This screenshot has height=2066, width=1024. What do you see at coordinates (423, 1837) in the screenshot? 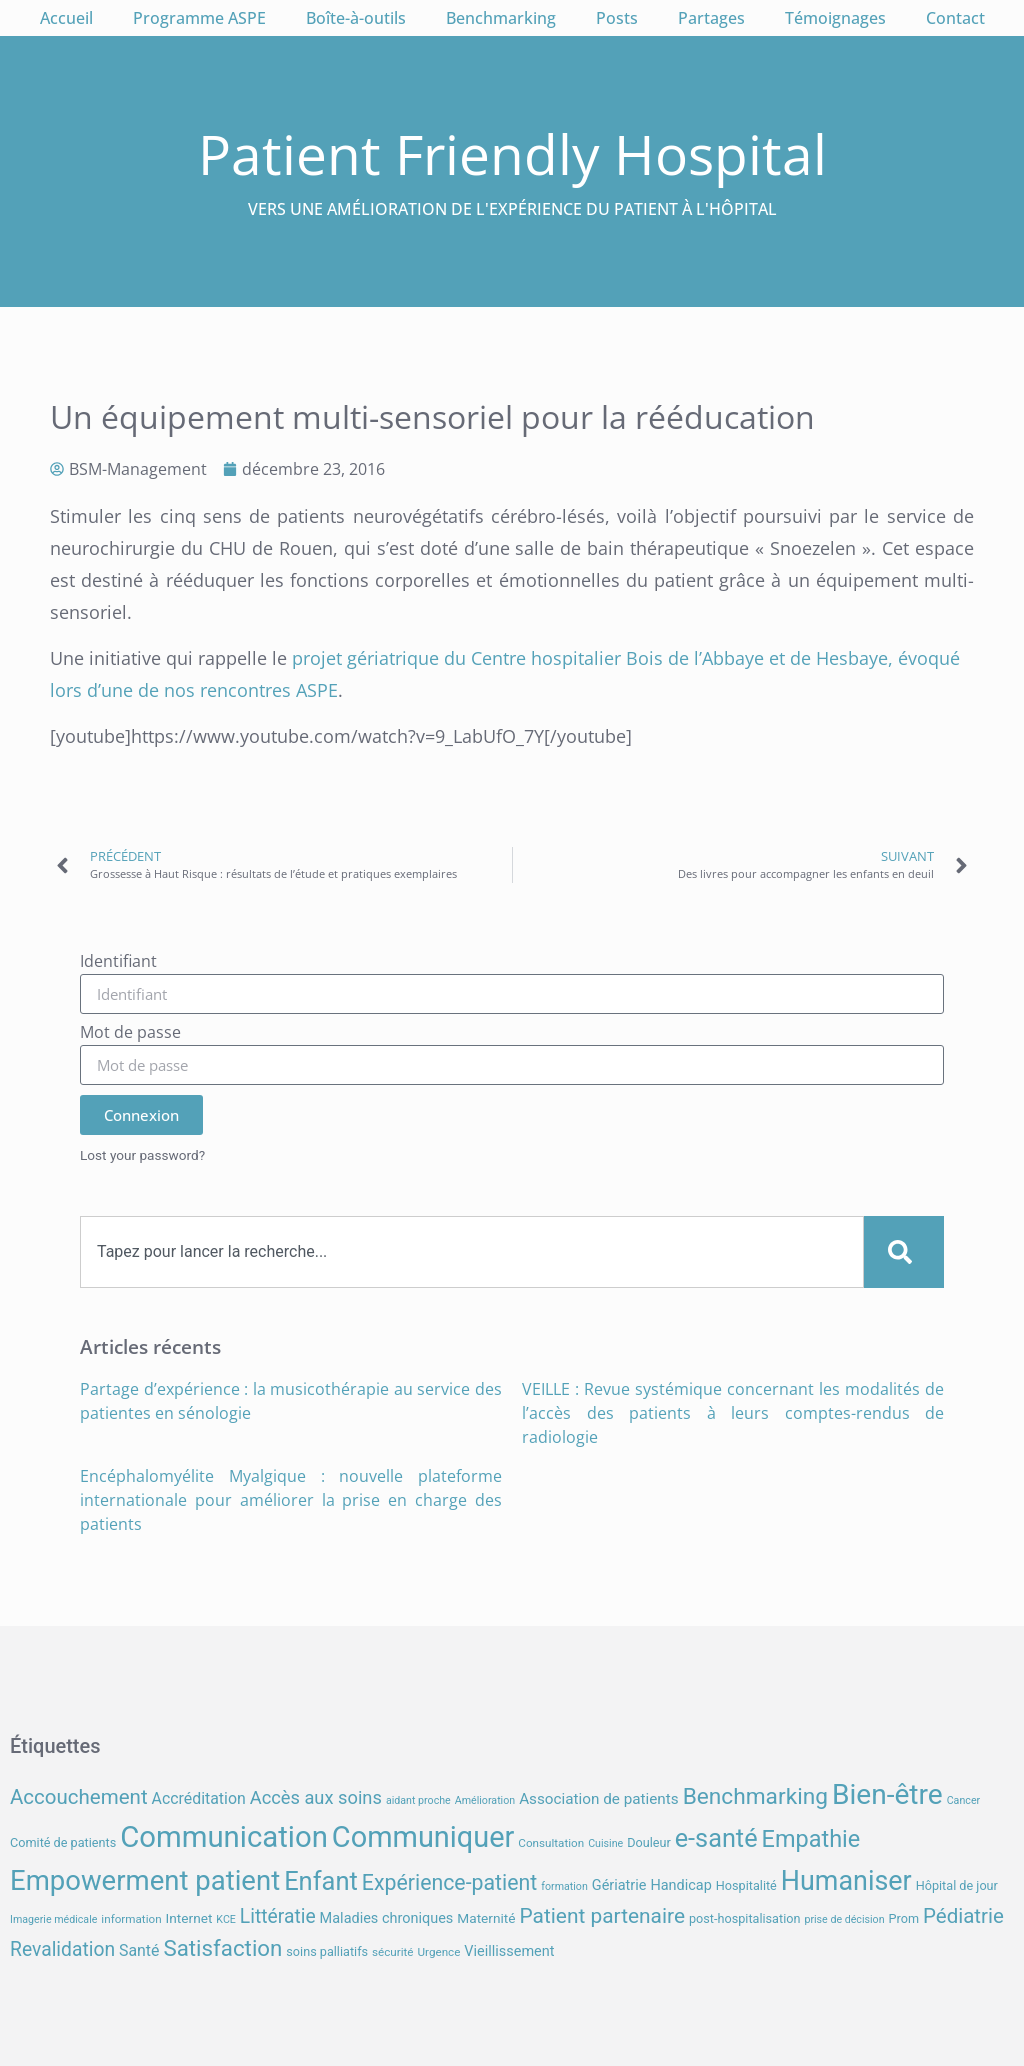
I see `Communiquer [Communiquer (56 éléments)]` at bounding box center [423, 1837].